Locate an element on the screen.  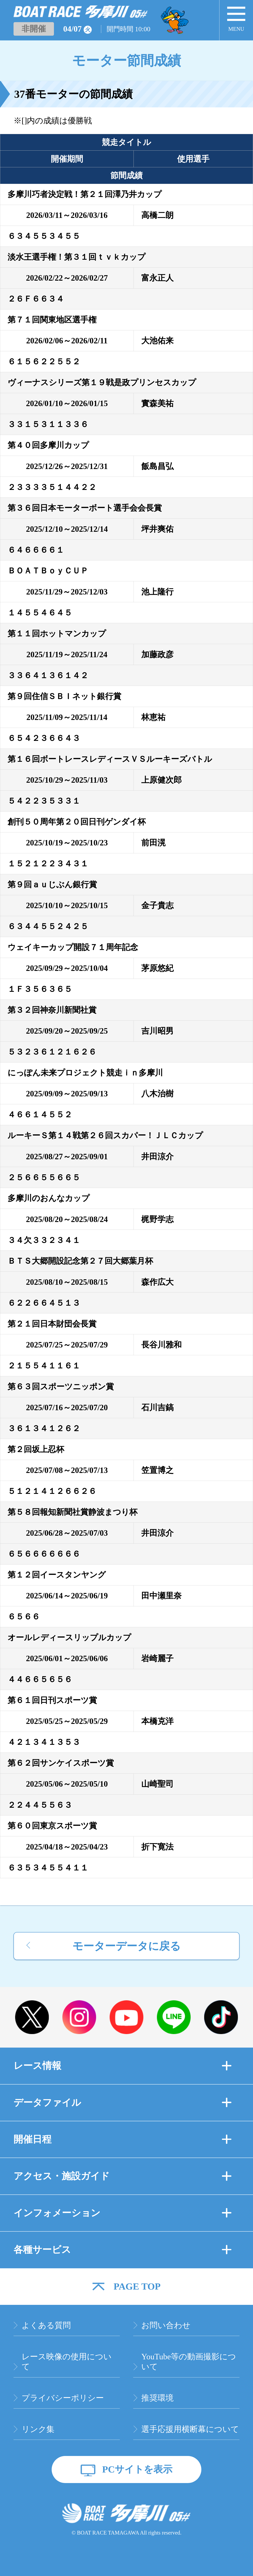
レース情報 is located at coordinates (122, 2065).